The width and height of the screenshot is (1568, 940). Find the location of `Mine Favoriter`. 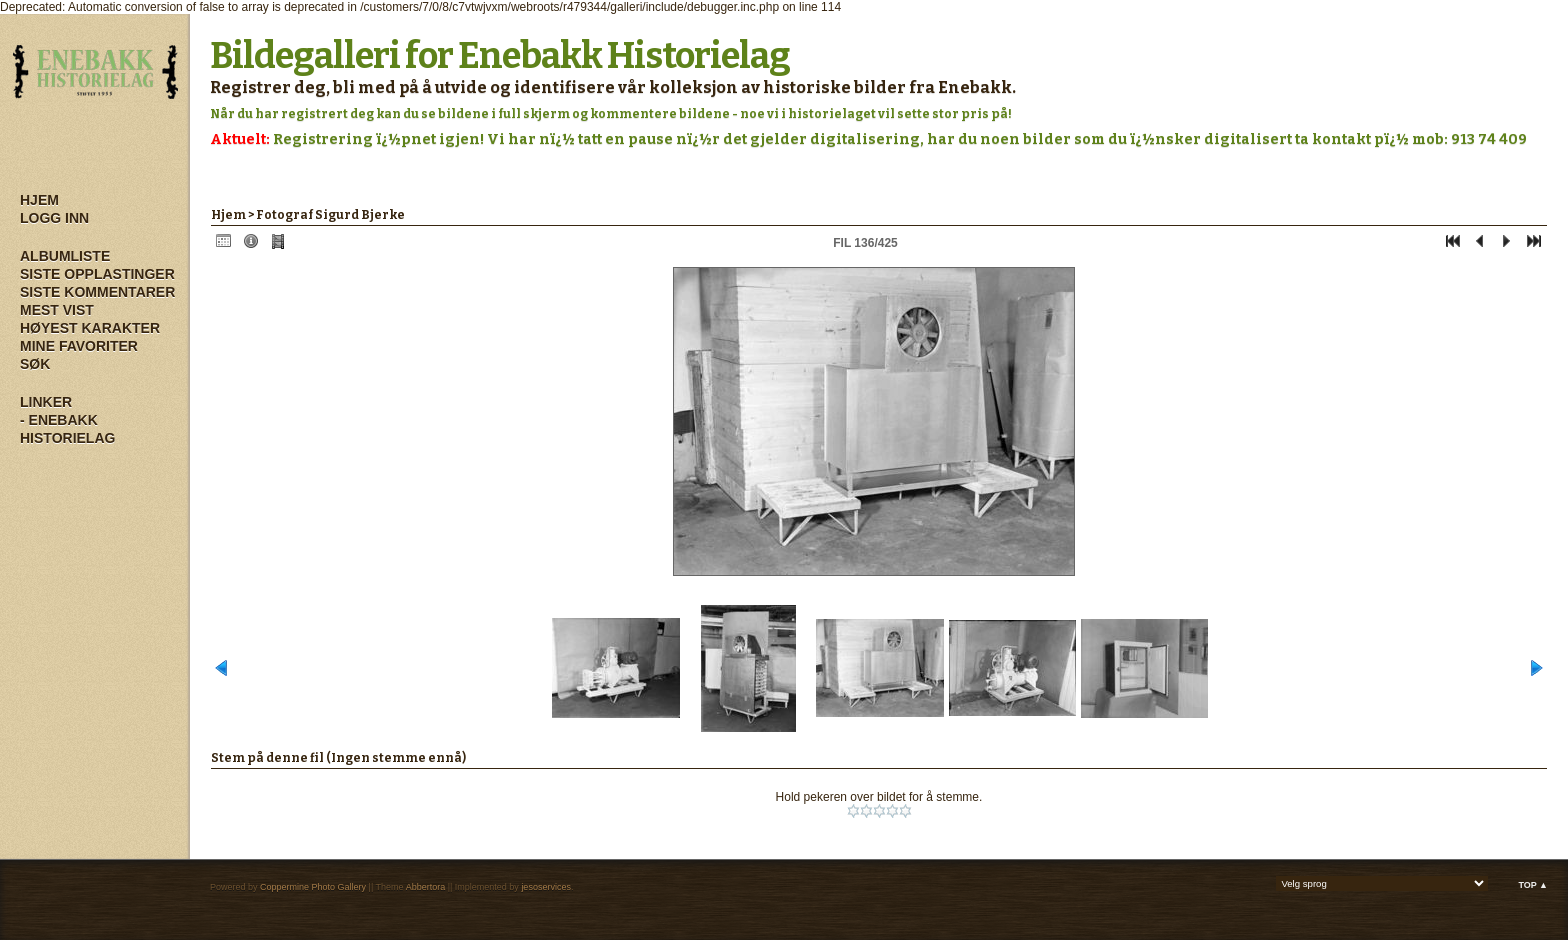

Mine Favoriter is located at coordinates (79, 346).